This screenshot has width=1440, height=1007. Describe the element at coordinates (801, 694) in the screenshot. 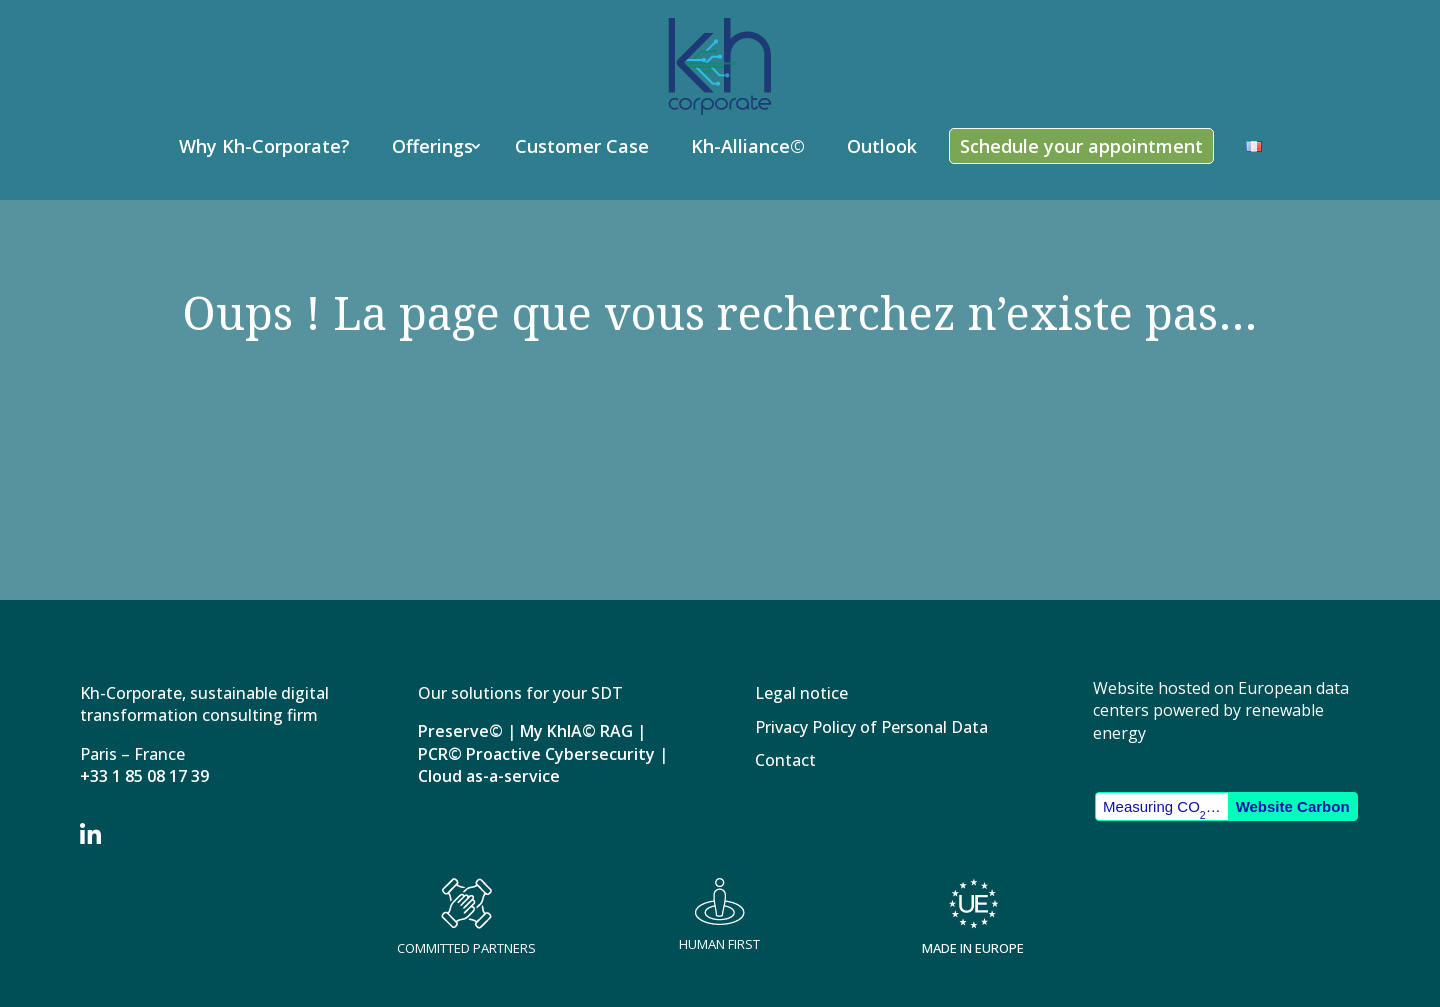

I see `Legal notice` at that location.